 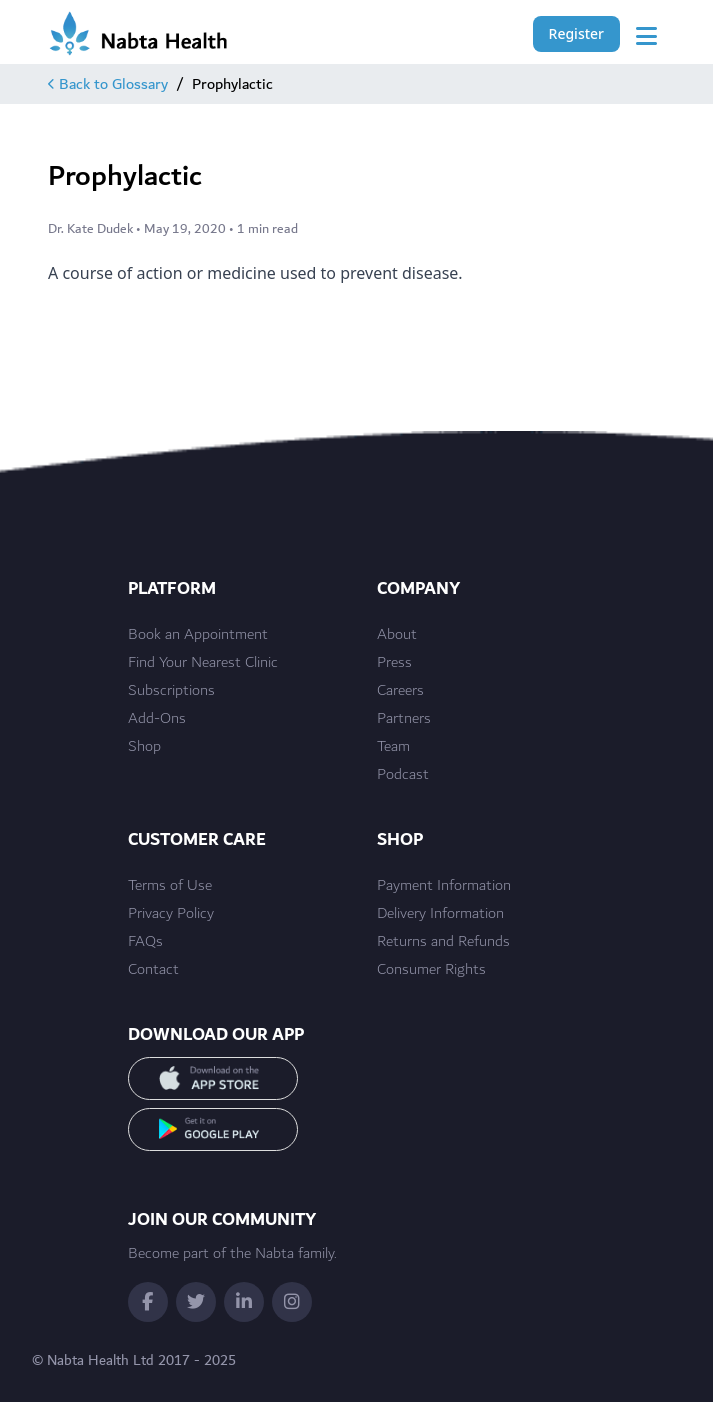 I want to click on Privacy Policy, so click(x=171, y=914).